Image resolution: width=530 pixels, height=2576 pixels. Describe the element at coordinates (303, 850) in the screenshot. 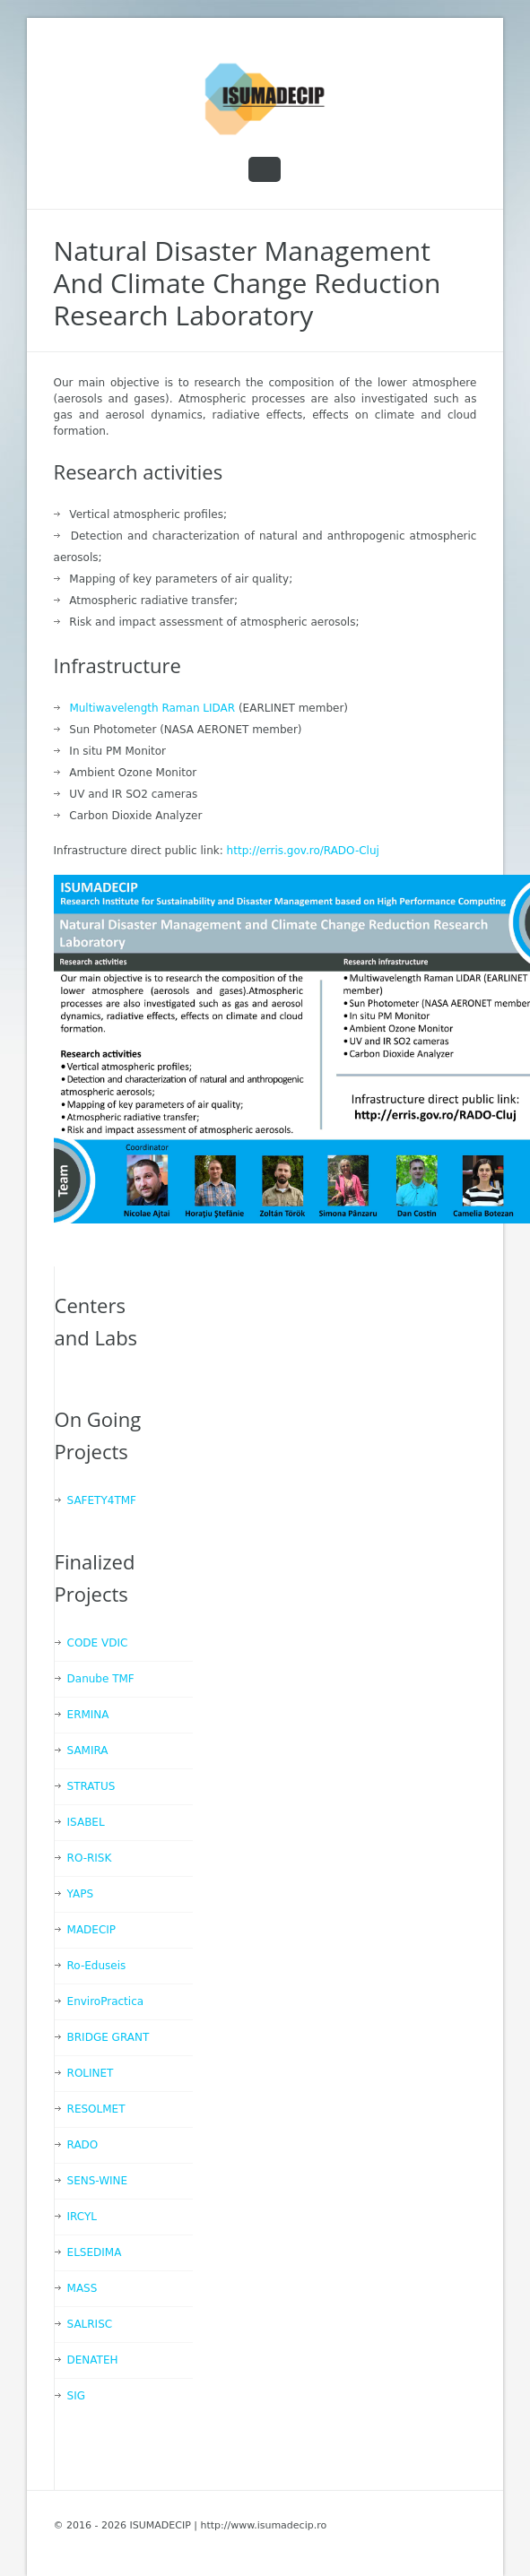

I see `http://erris.gov.ro/RADO-Cluj` at that location.